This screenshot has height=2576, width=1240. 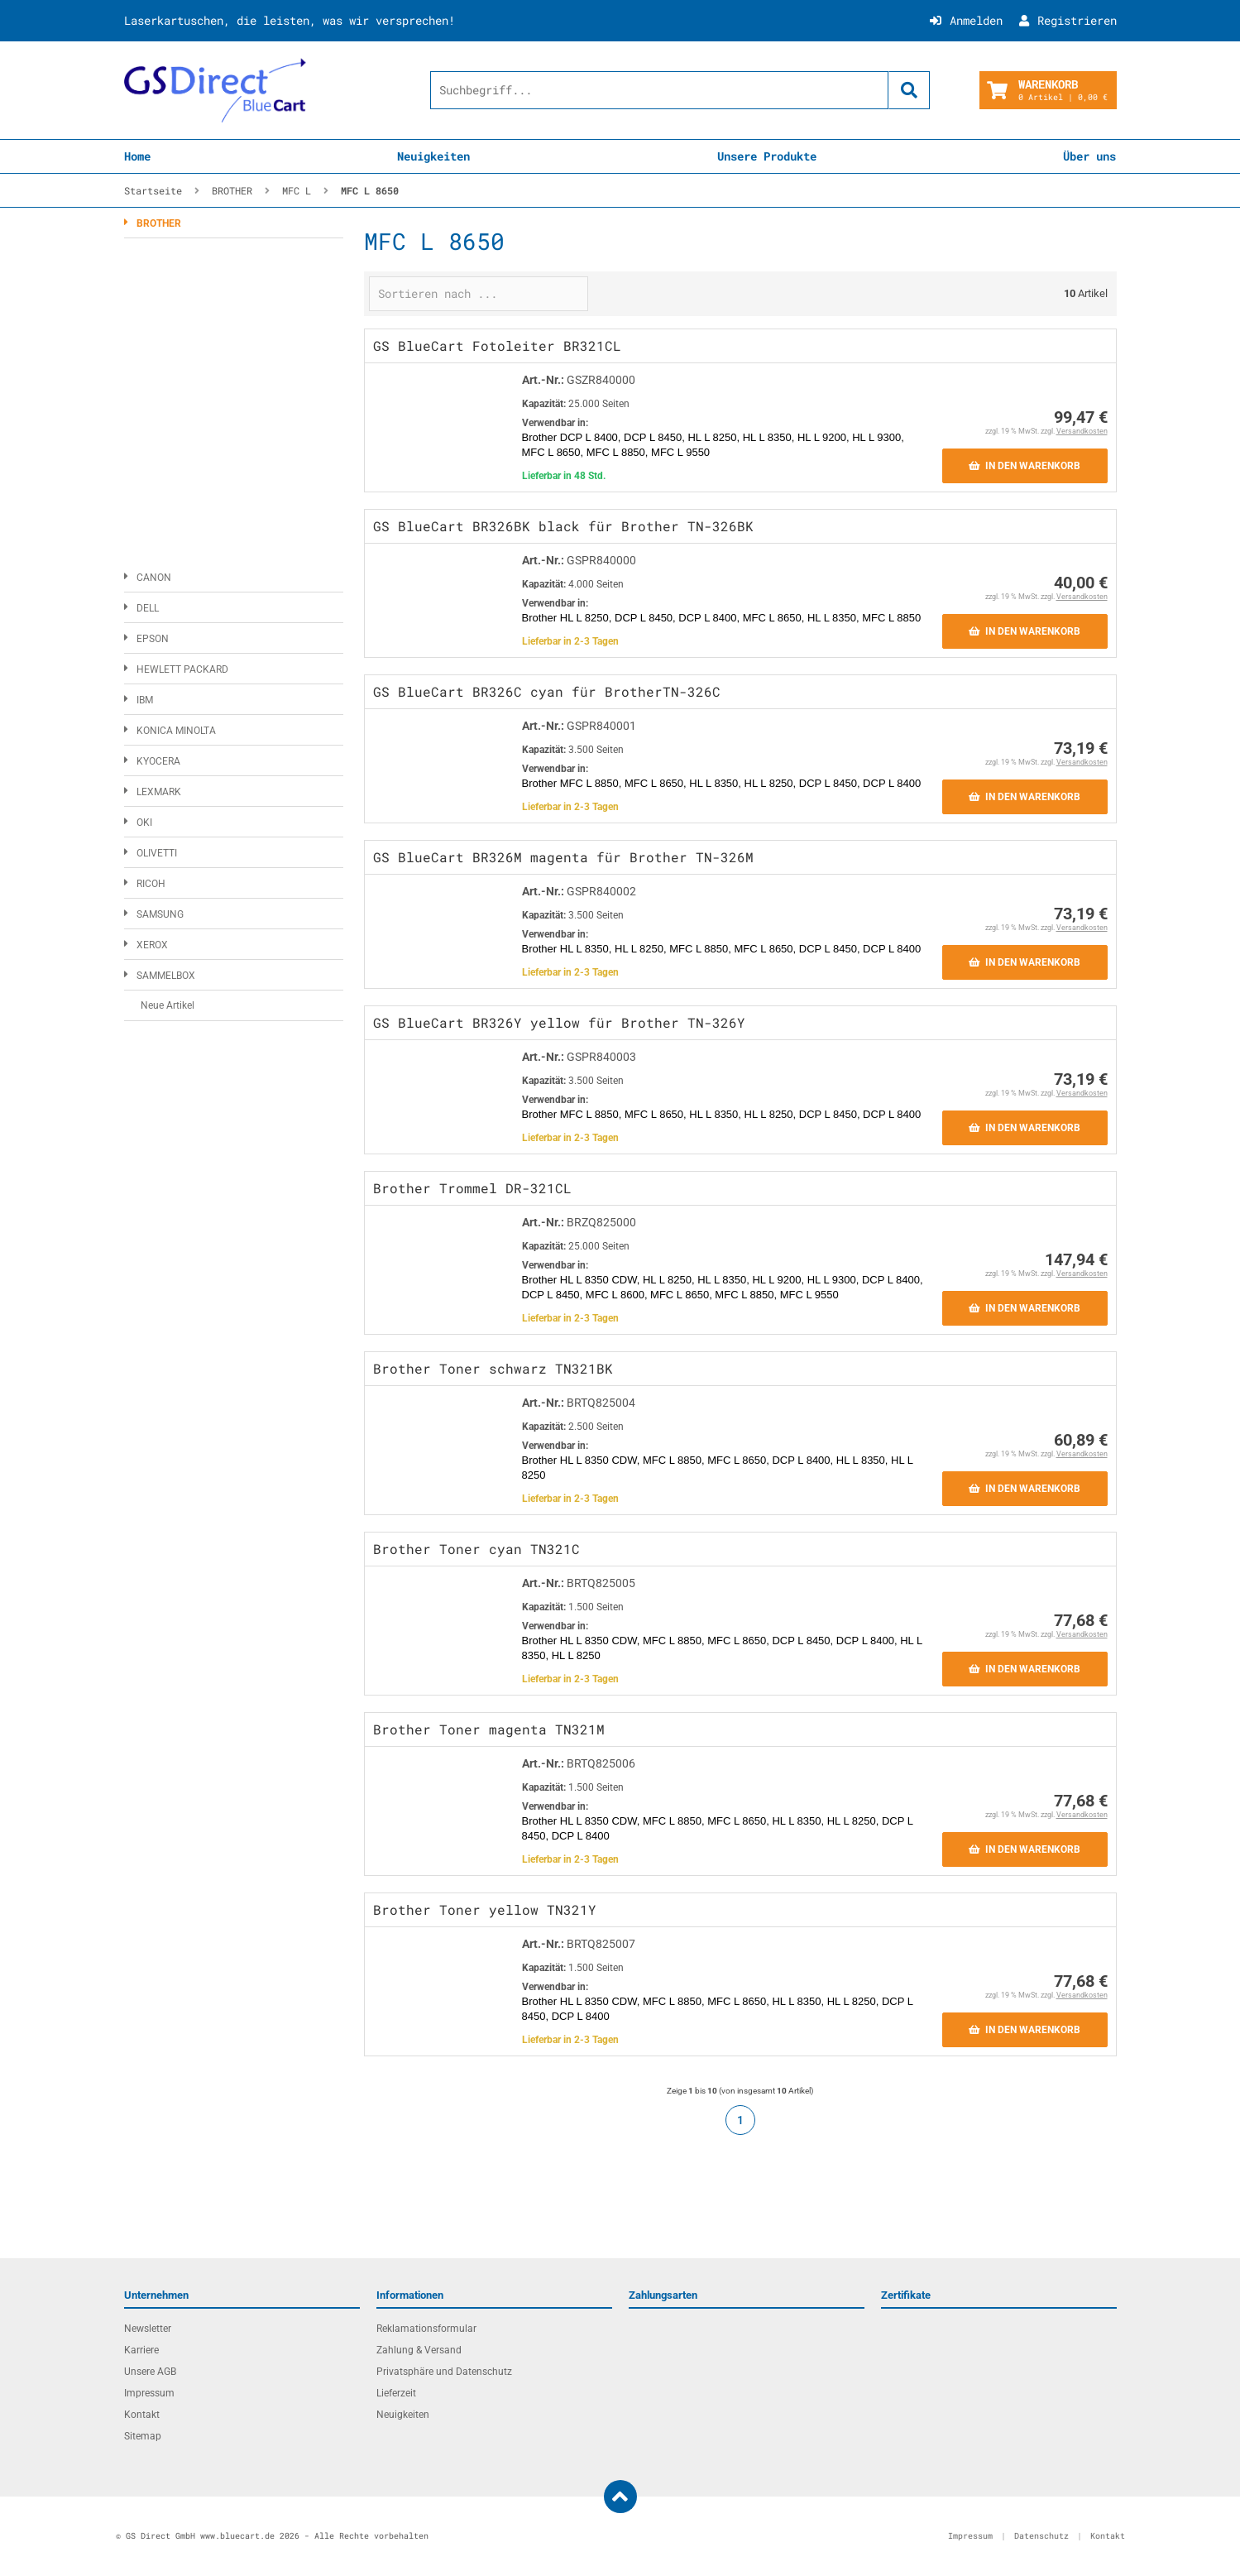 What do you see at coordinates (476, 1548) in the screenshot?
I see `Brother Toner cyan TN321C` at bounding box center [476, 1548].